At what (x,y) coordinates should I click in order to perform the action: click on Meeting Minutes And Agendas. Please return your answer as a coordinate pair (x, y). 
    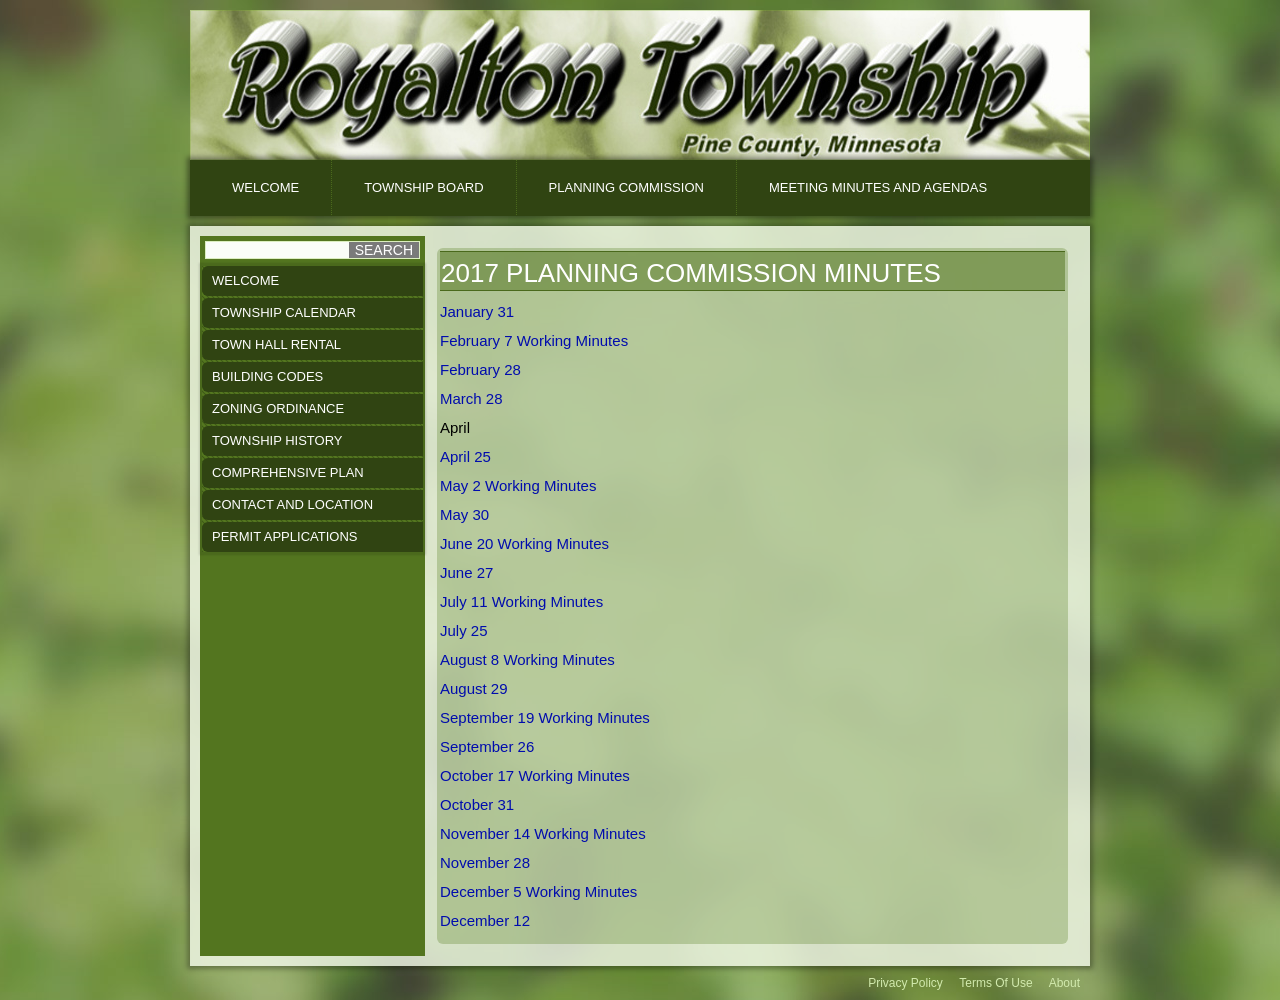
    Looking at the image, I should click on (878, 187).